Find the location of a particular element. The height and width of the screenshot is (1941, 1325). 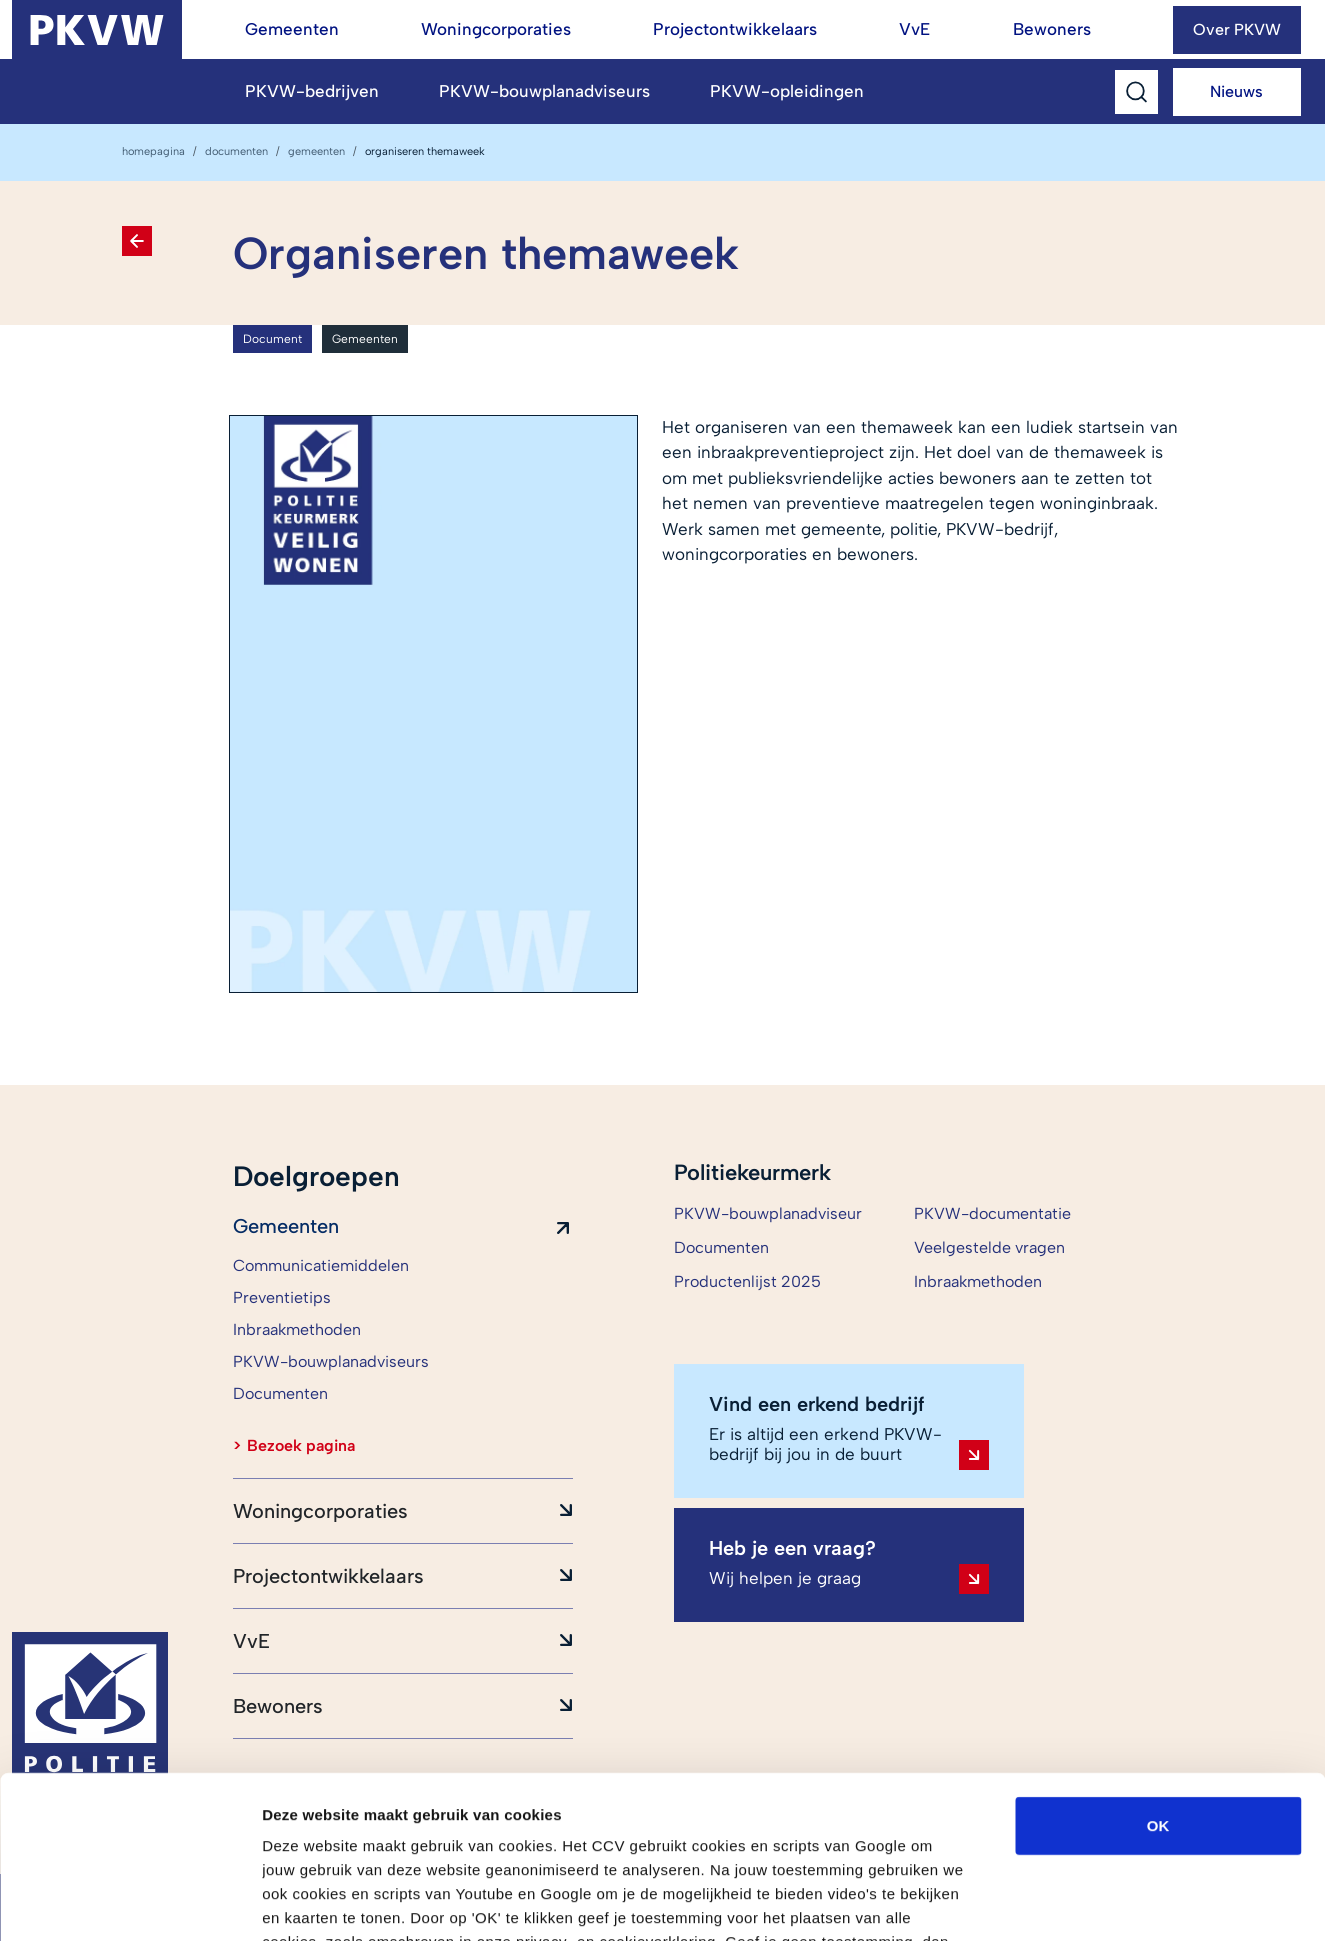

Projectontwikkelaars is located at coordinates (735, 29).